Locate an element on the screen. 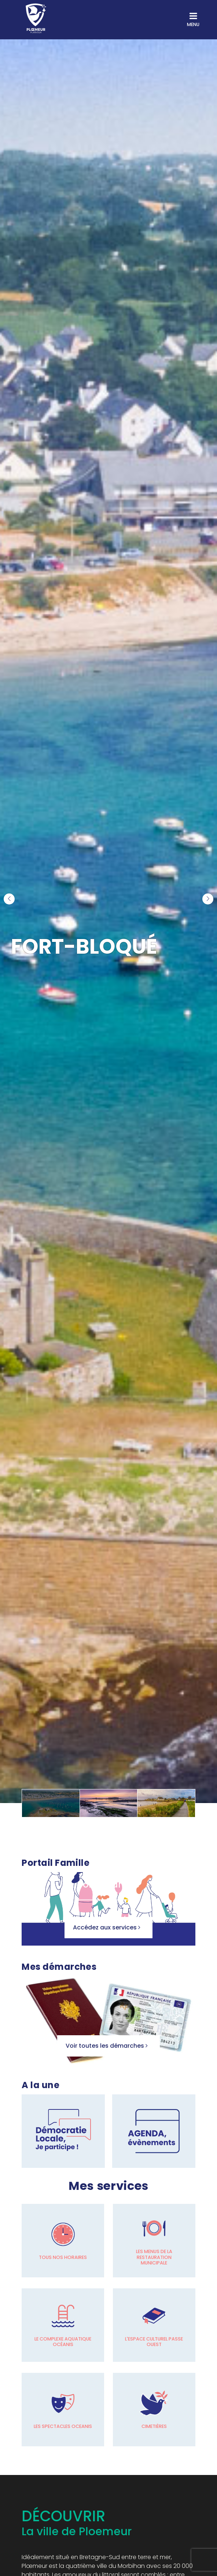  [Les spectacles OCEANIS] is located at coordinates (63, 2409).